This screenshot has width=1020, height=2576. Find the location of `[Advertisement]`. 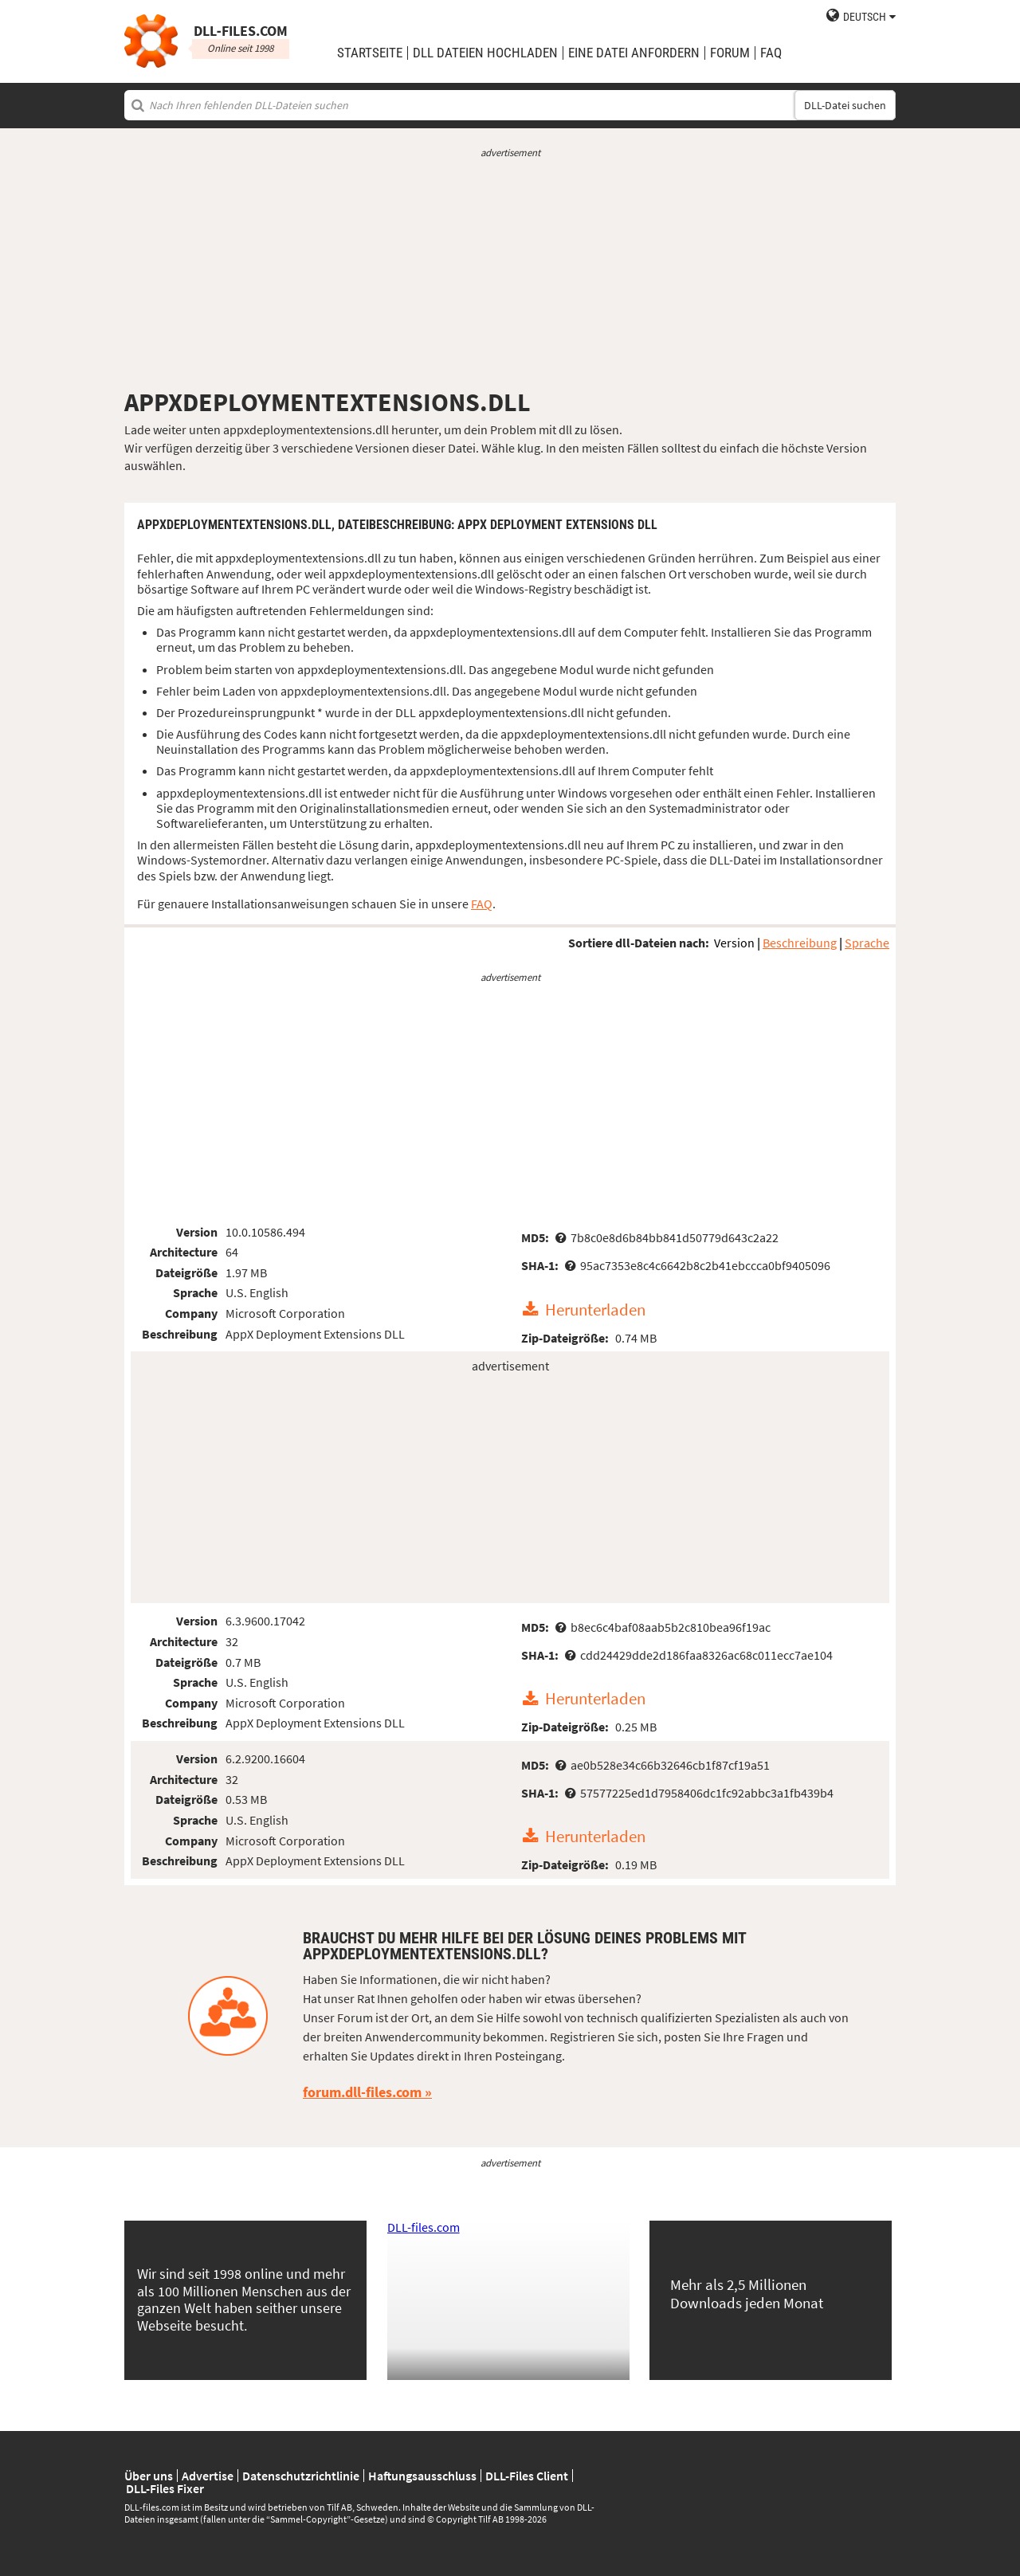

[Advertisement] is located at coordinates (510, 273).